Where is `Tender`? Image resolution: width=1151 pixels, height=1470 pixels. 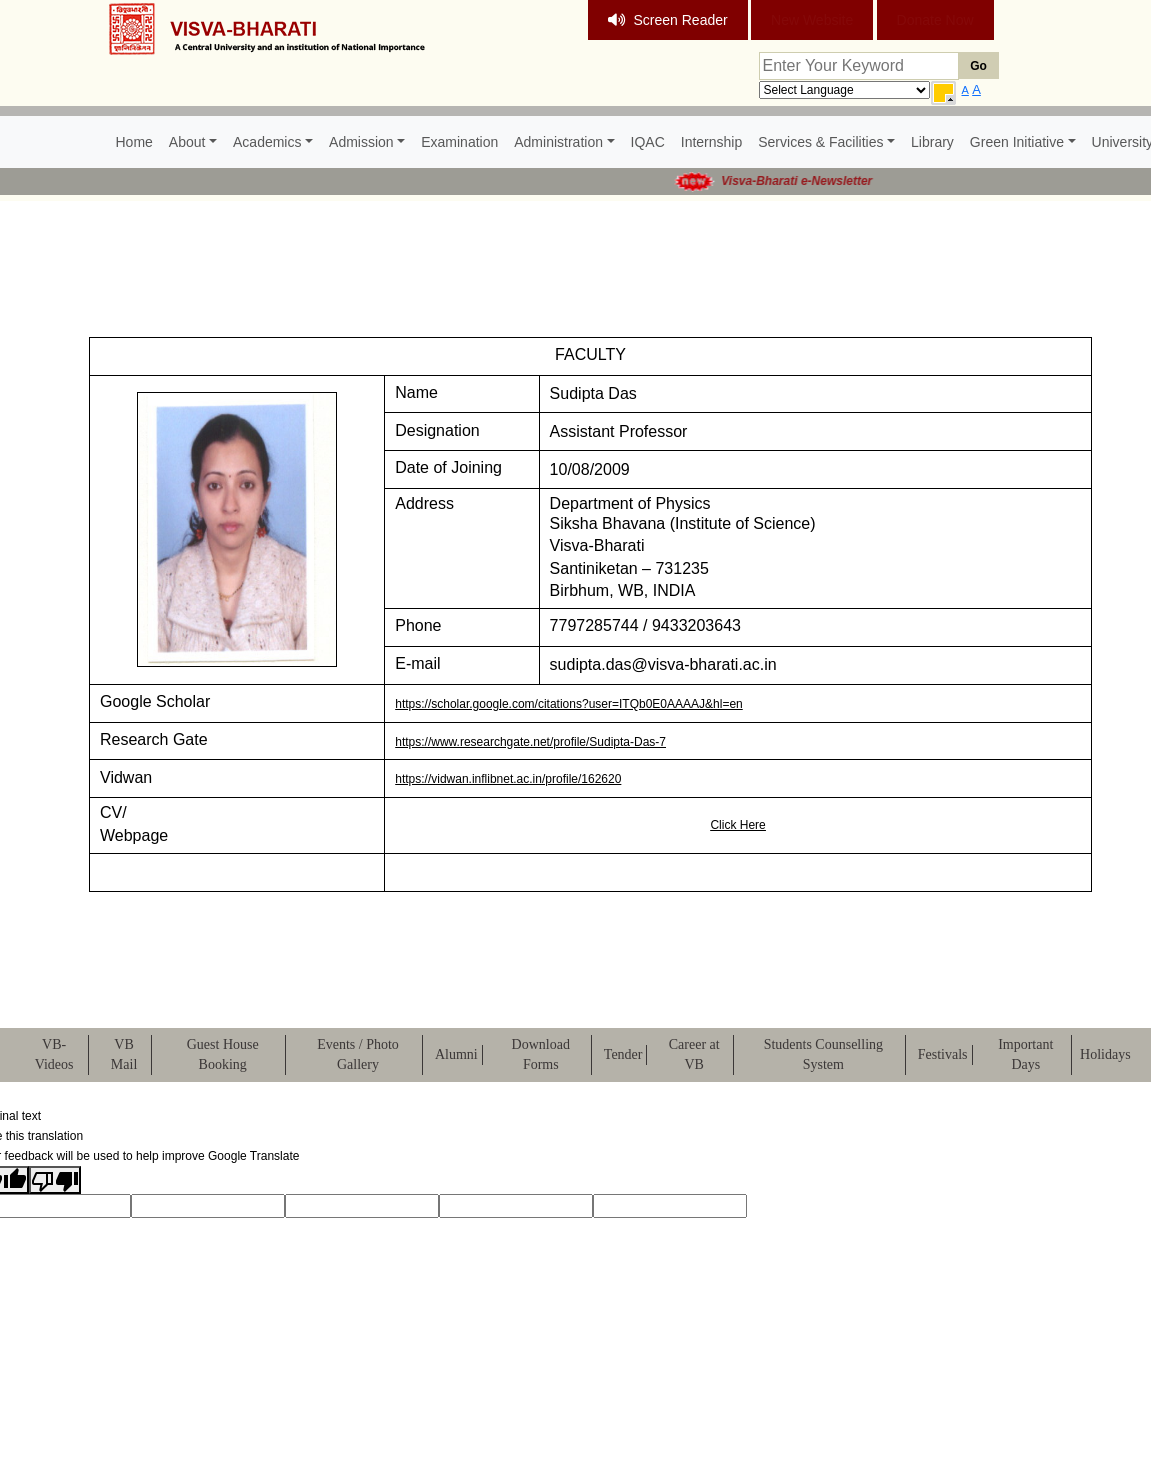 Tender is located at coordinates (623, 1054).